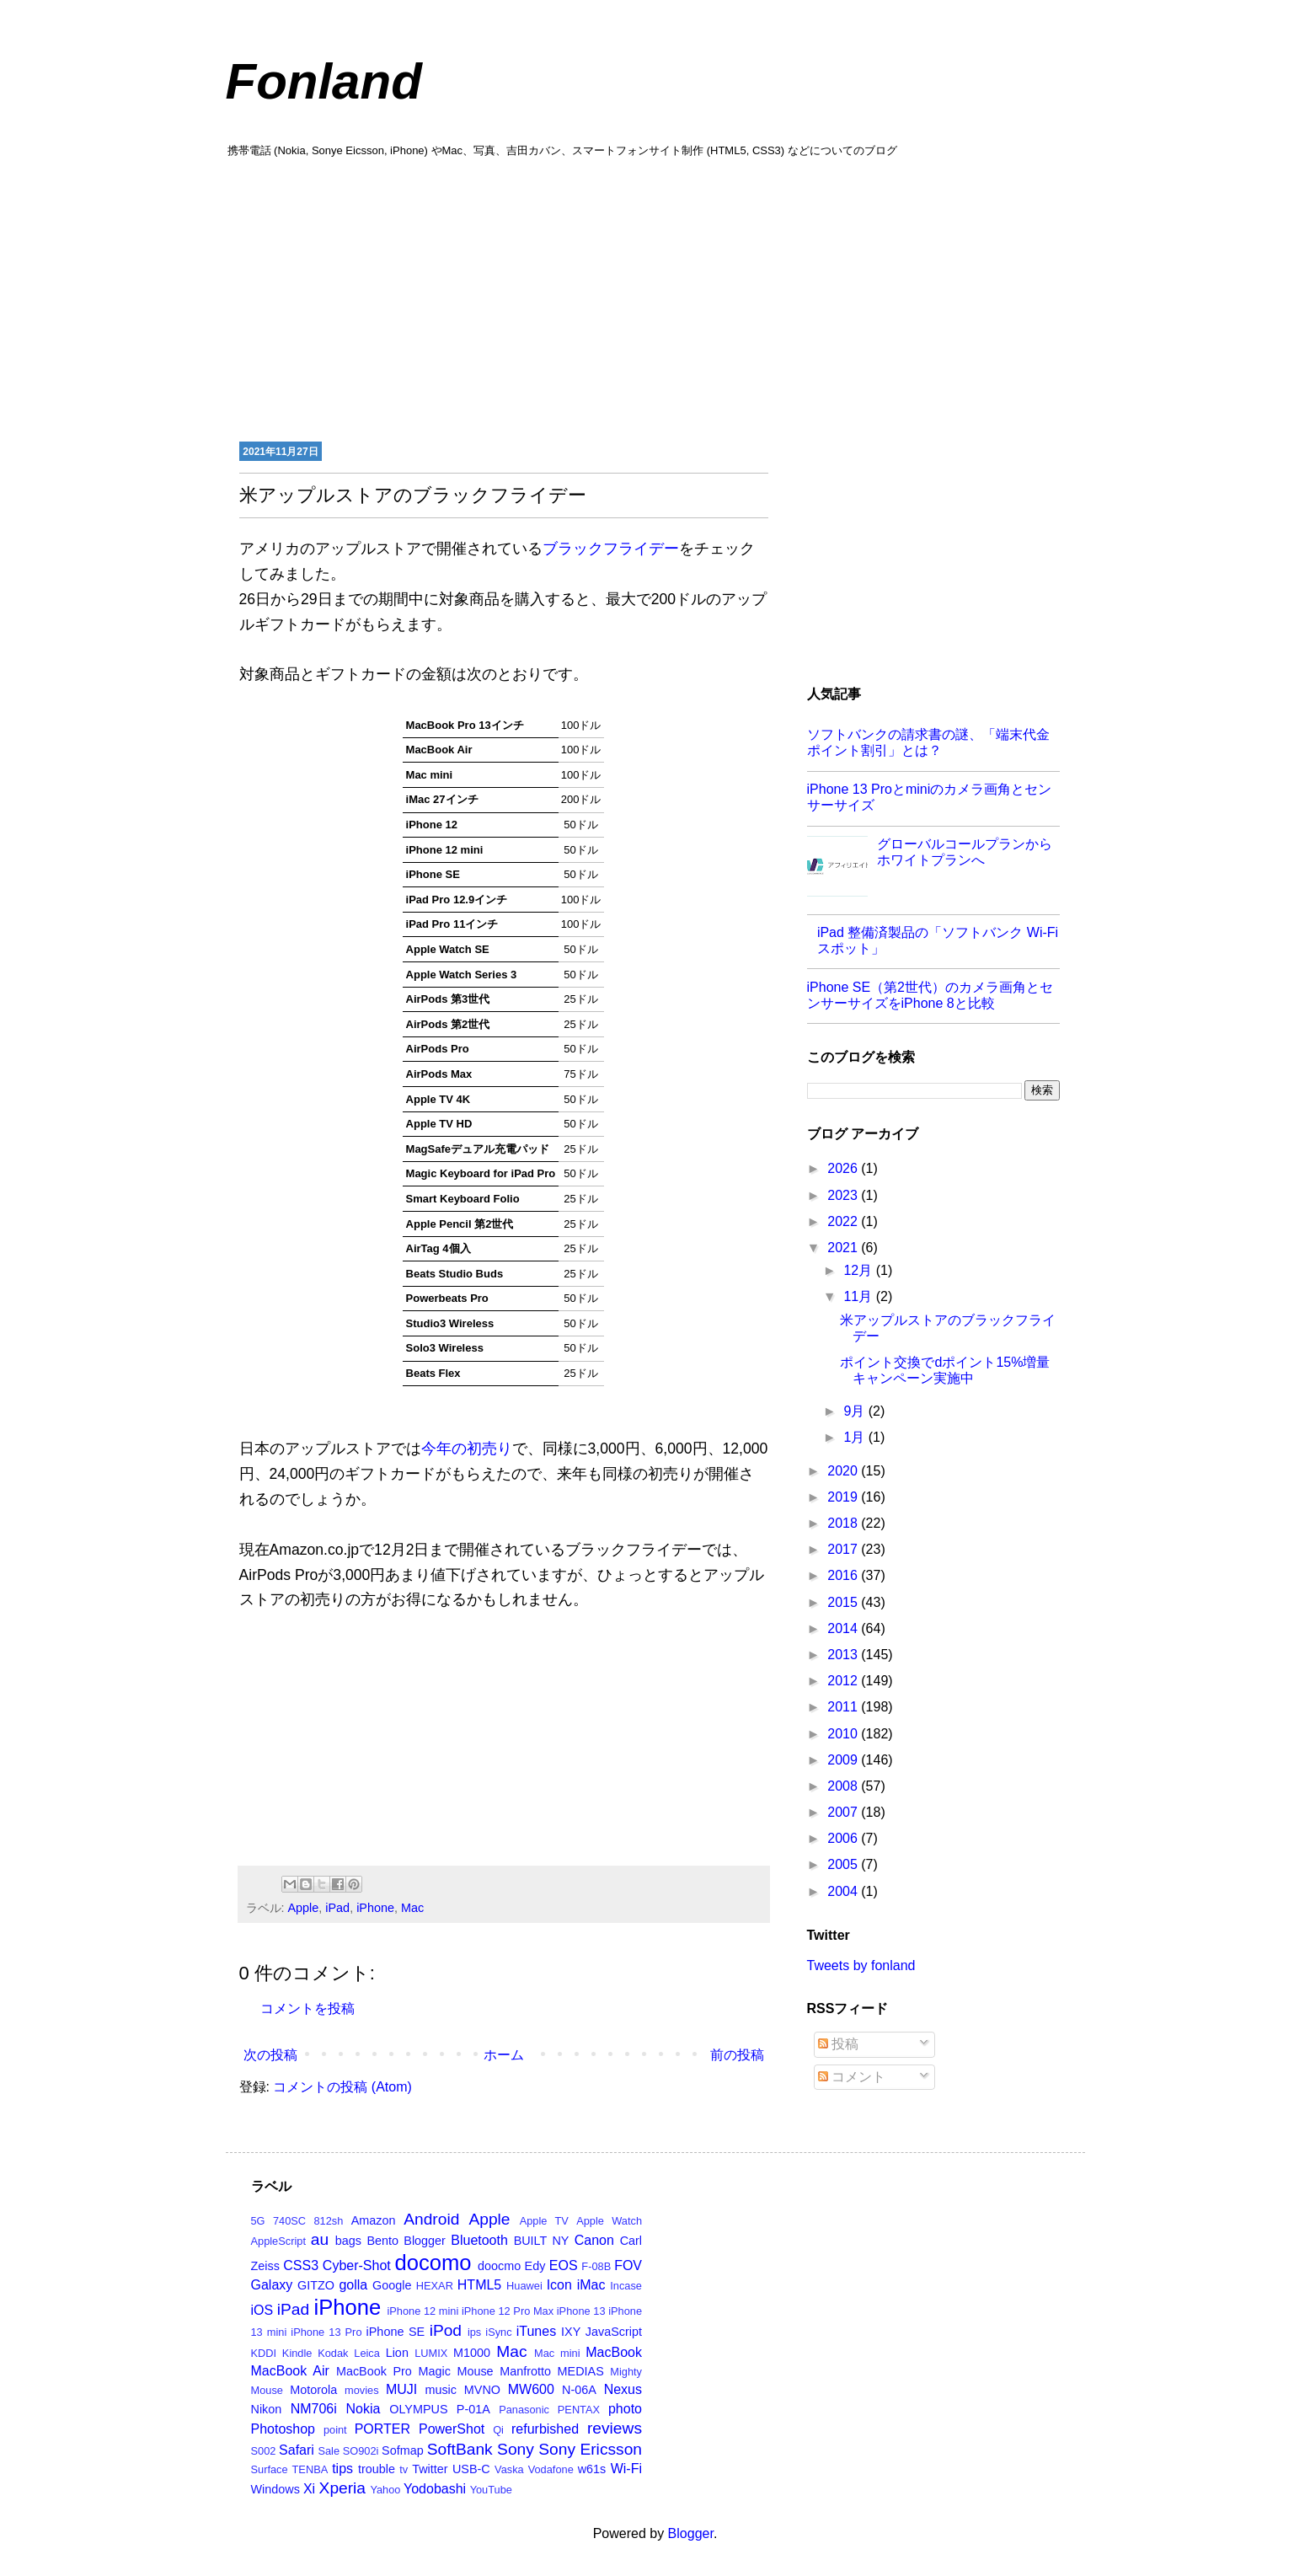  I want to click on Cyber-Shot, so click(357, 2265).